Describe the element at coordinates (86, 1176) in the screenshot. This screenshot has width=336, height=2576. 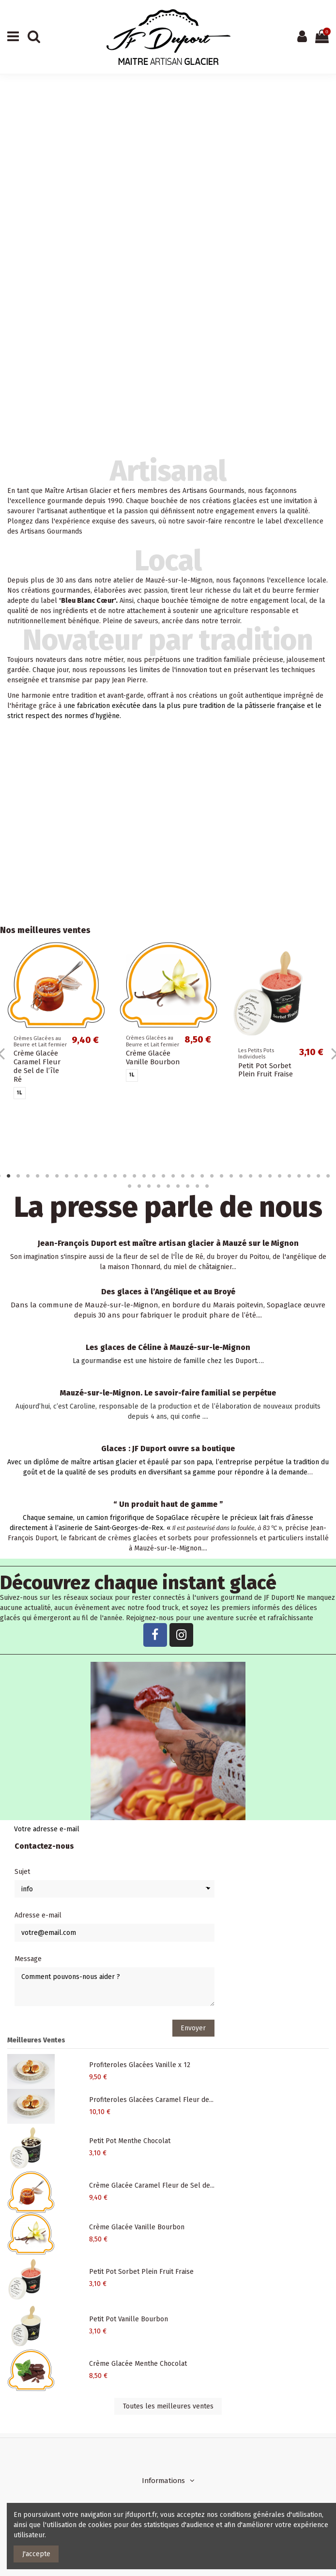
I see `10 [tab]` at that location.